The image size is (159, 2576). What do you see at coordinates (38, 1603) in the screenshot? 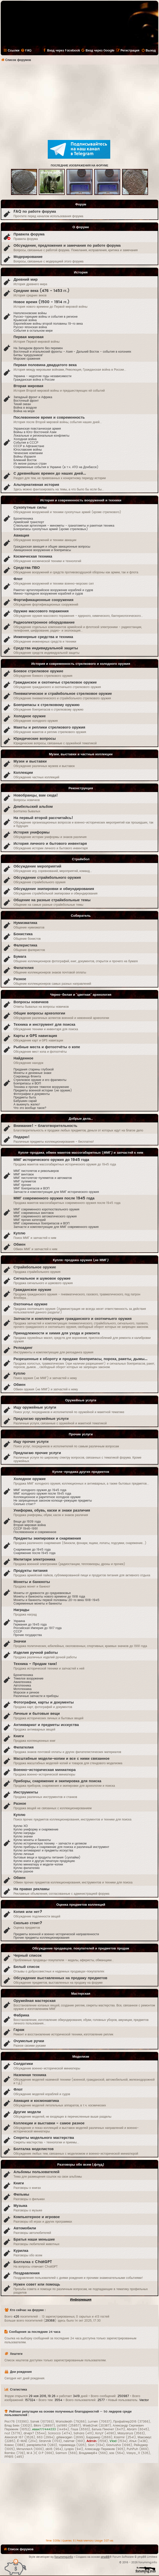
I see `Современные монеты и банкноты` at bounding box center [38, 1603].